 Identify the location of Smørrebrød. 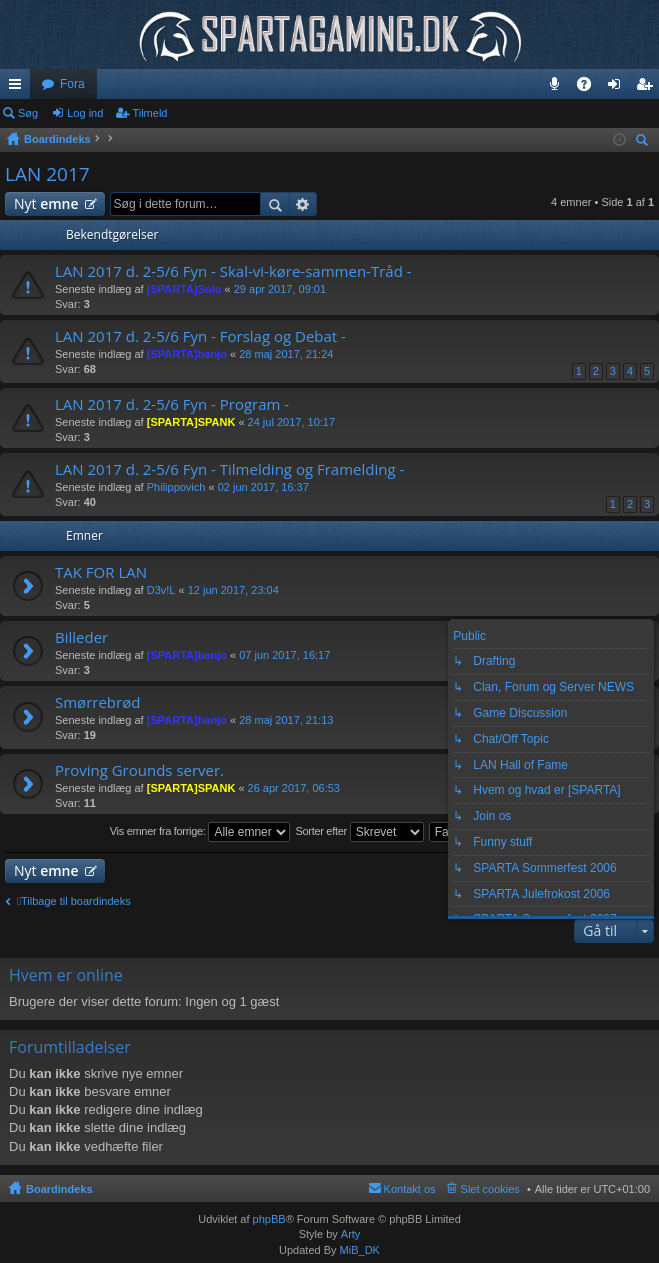
(97, 702).